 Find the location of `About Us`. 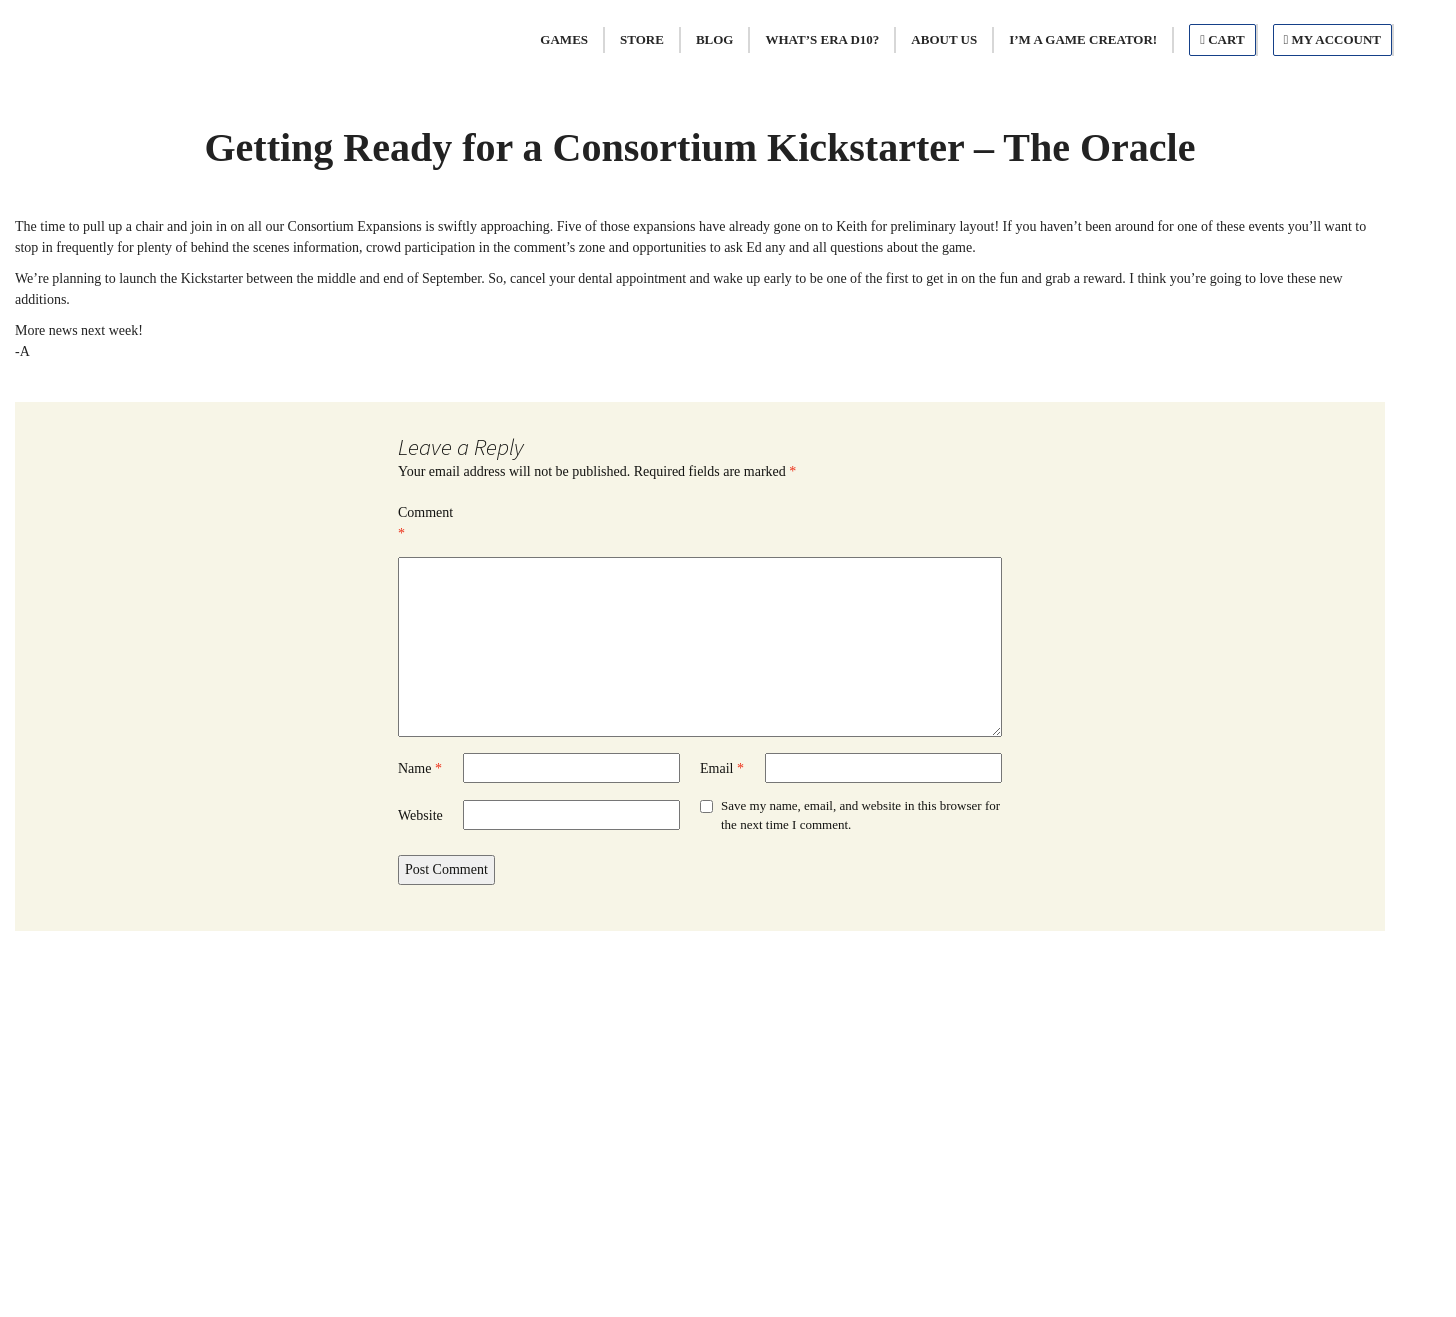

About Us is located at coordinates (944, 39).